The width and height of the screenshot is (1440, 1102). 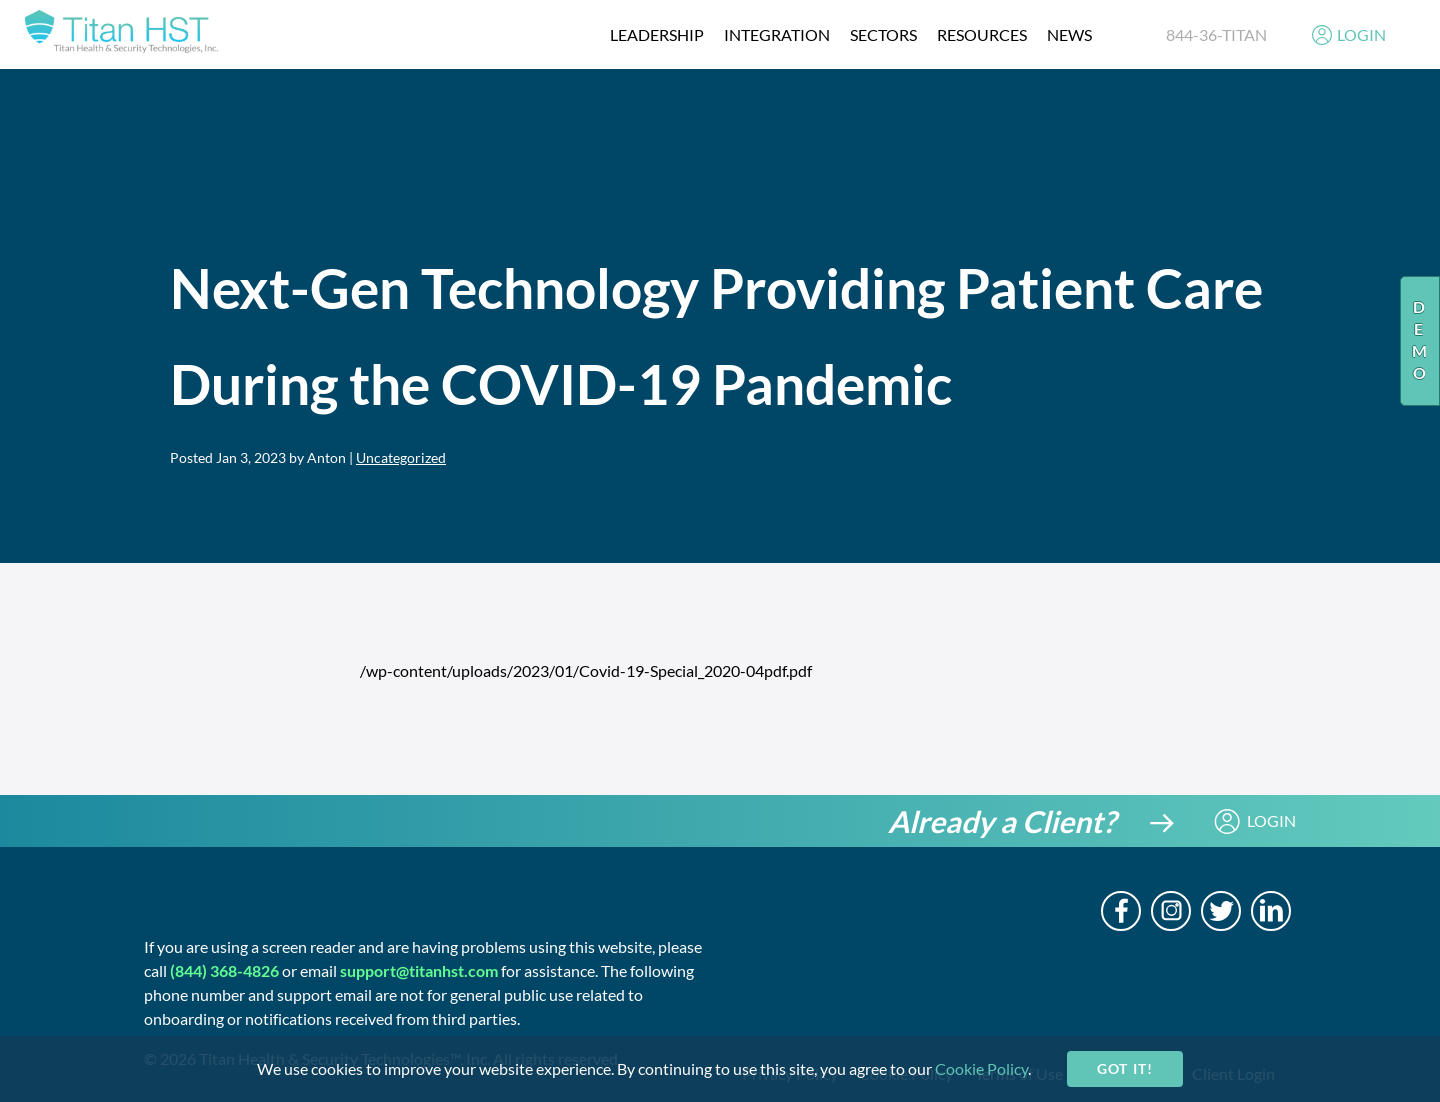 What do you see at coordinates (982, 34) in the screenshot?
I see `resources` at bounding box center [982, 34].